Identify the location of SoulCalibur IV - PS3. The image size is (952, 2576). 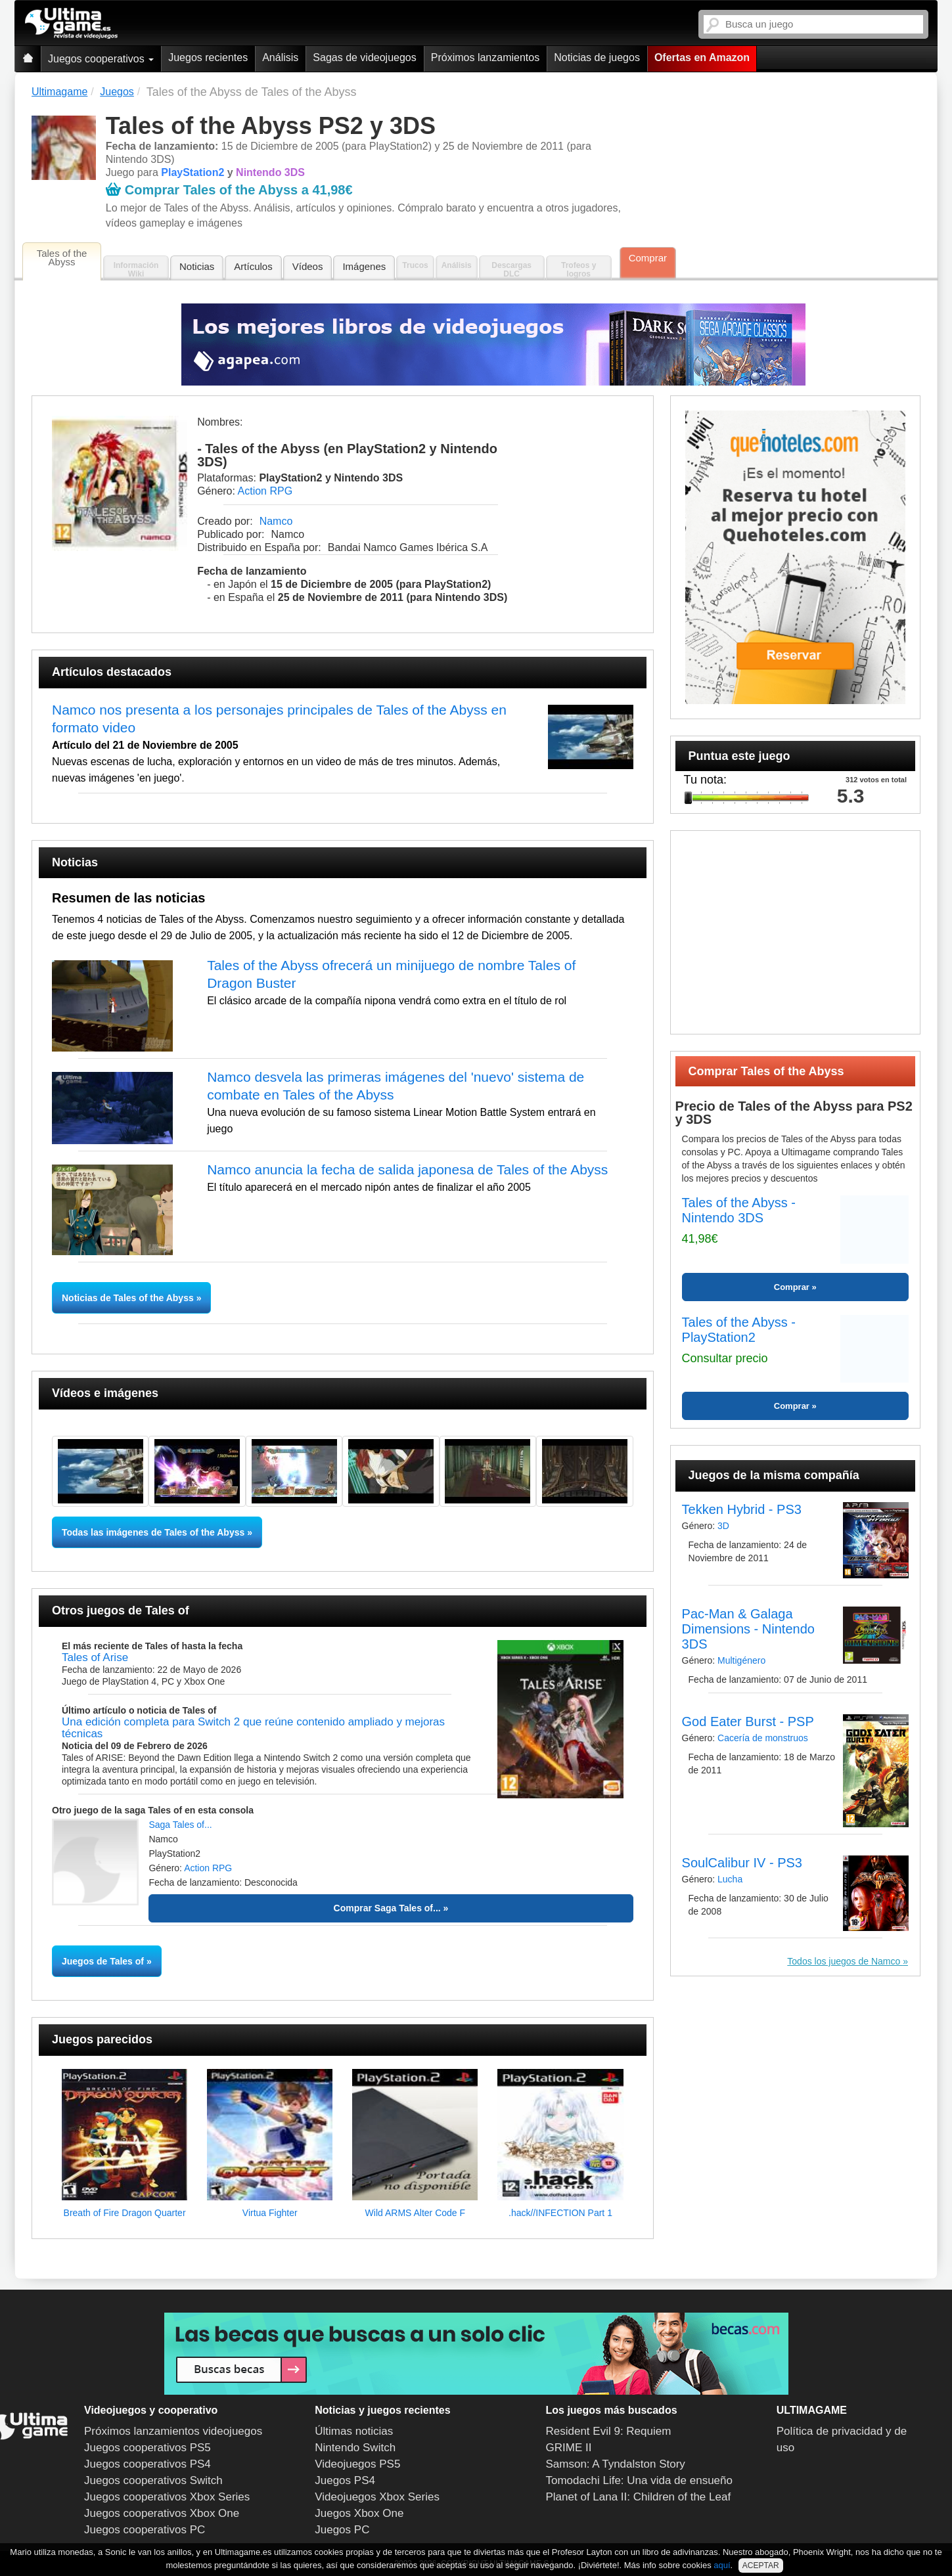
(742, 1862).